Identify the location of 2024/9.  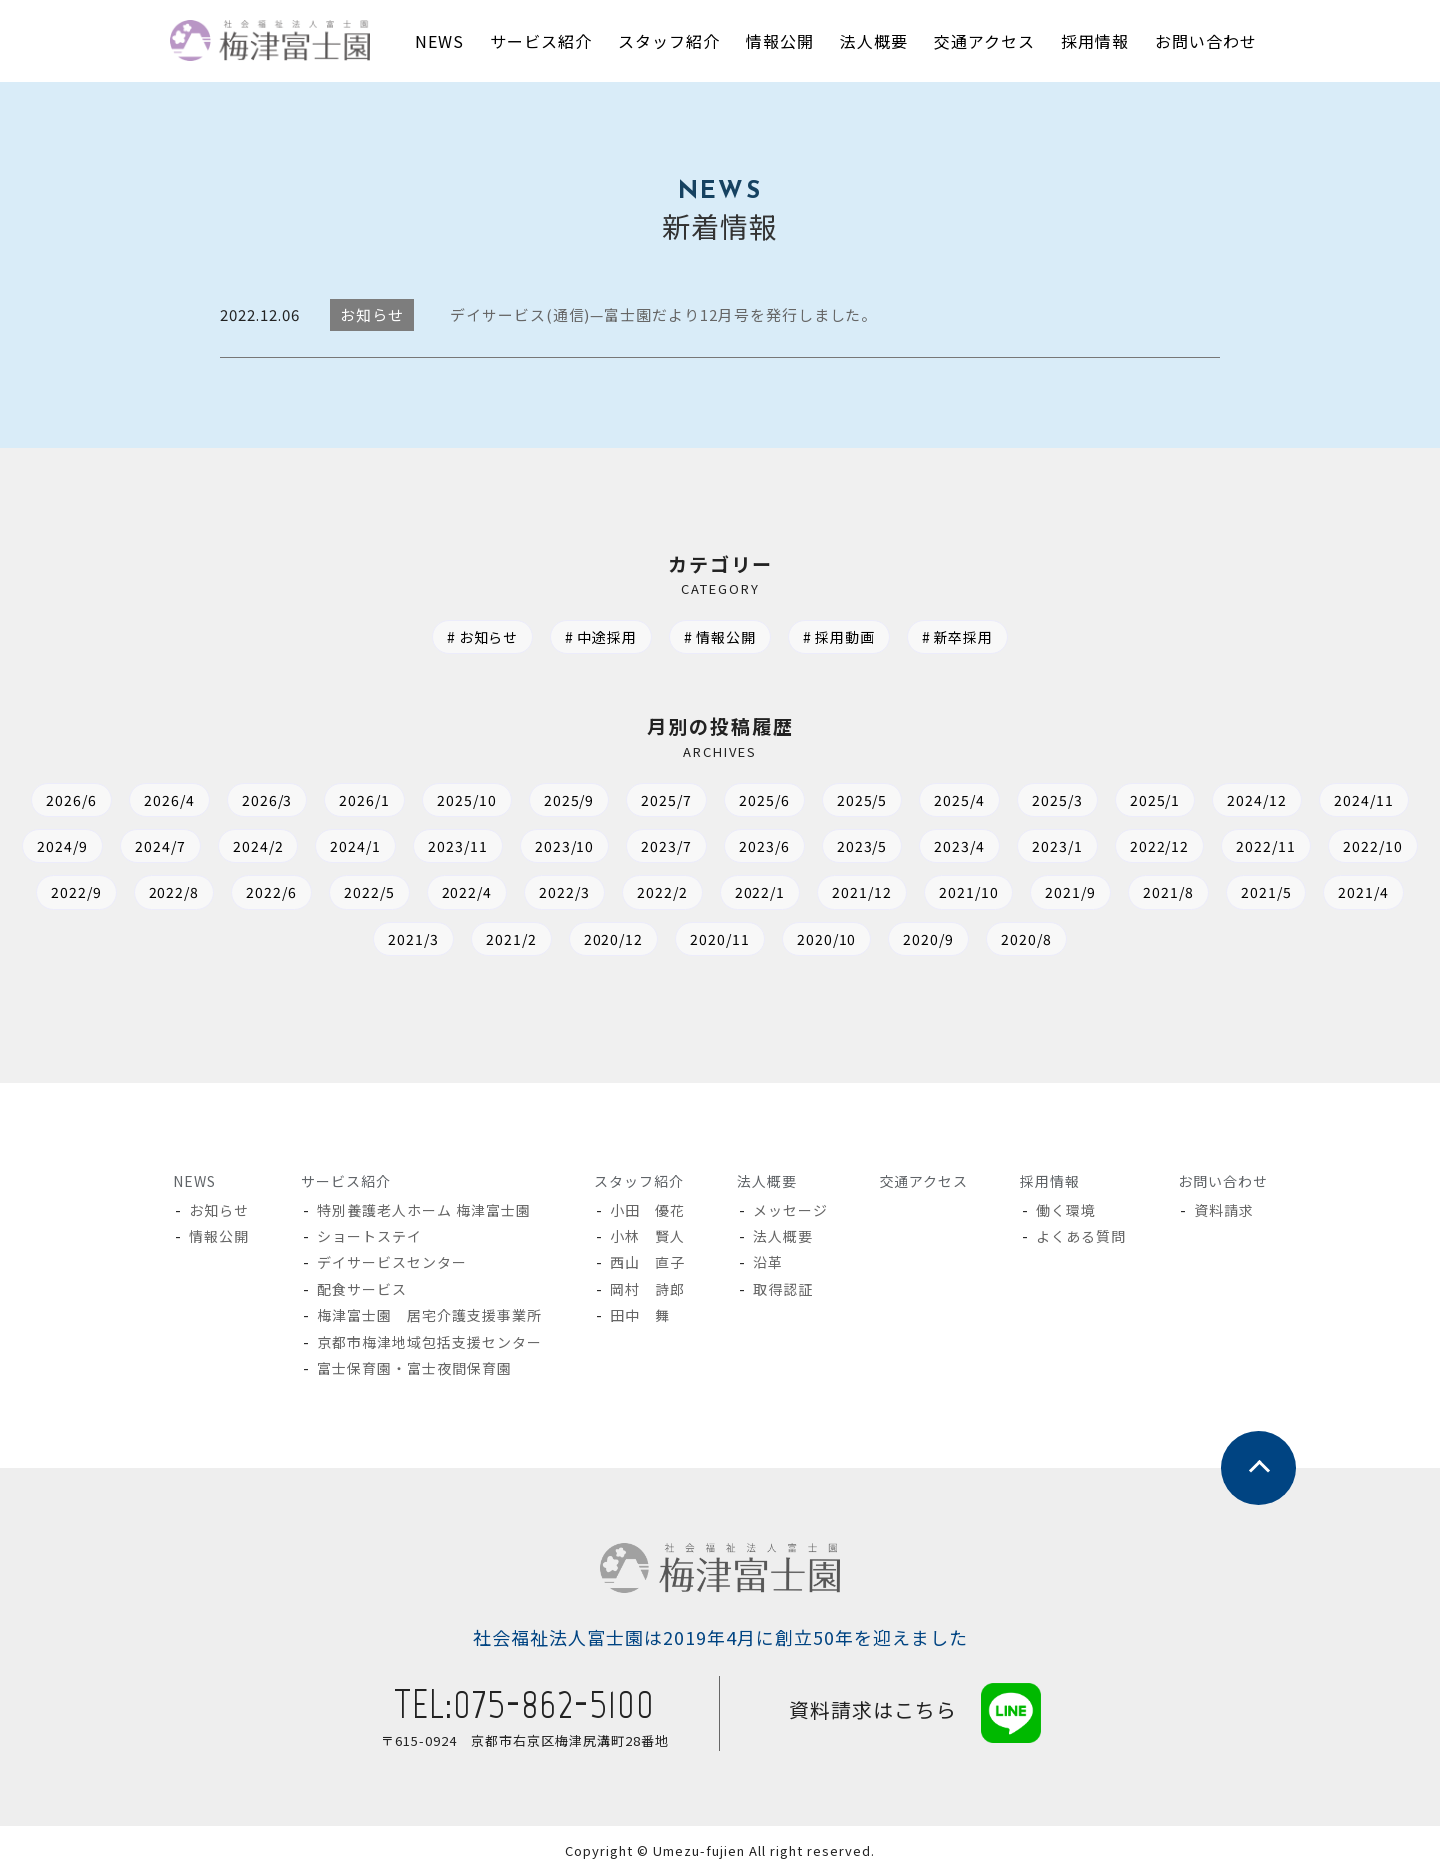
(60, 846).